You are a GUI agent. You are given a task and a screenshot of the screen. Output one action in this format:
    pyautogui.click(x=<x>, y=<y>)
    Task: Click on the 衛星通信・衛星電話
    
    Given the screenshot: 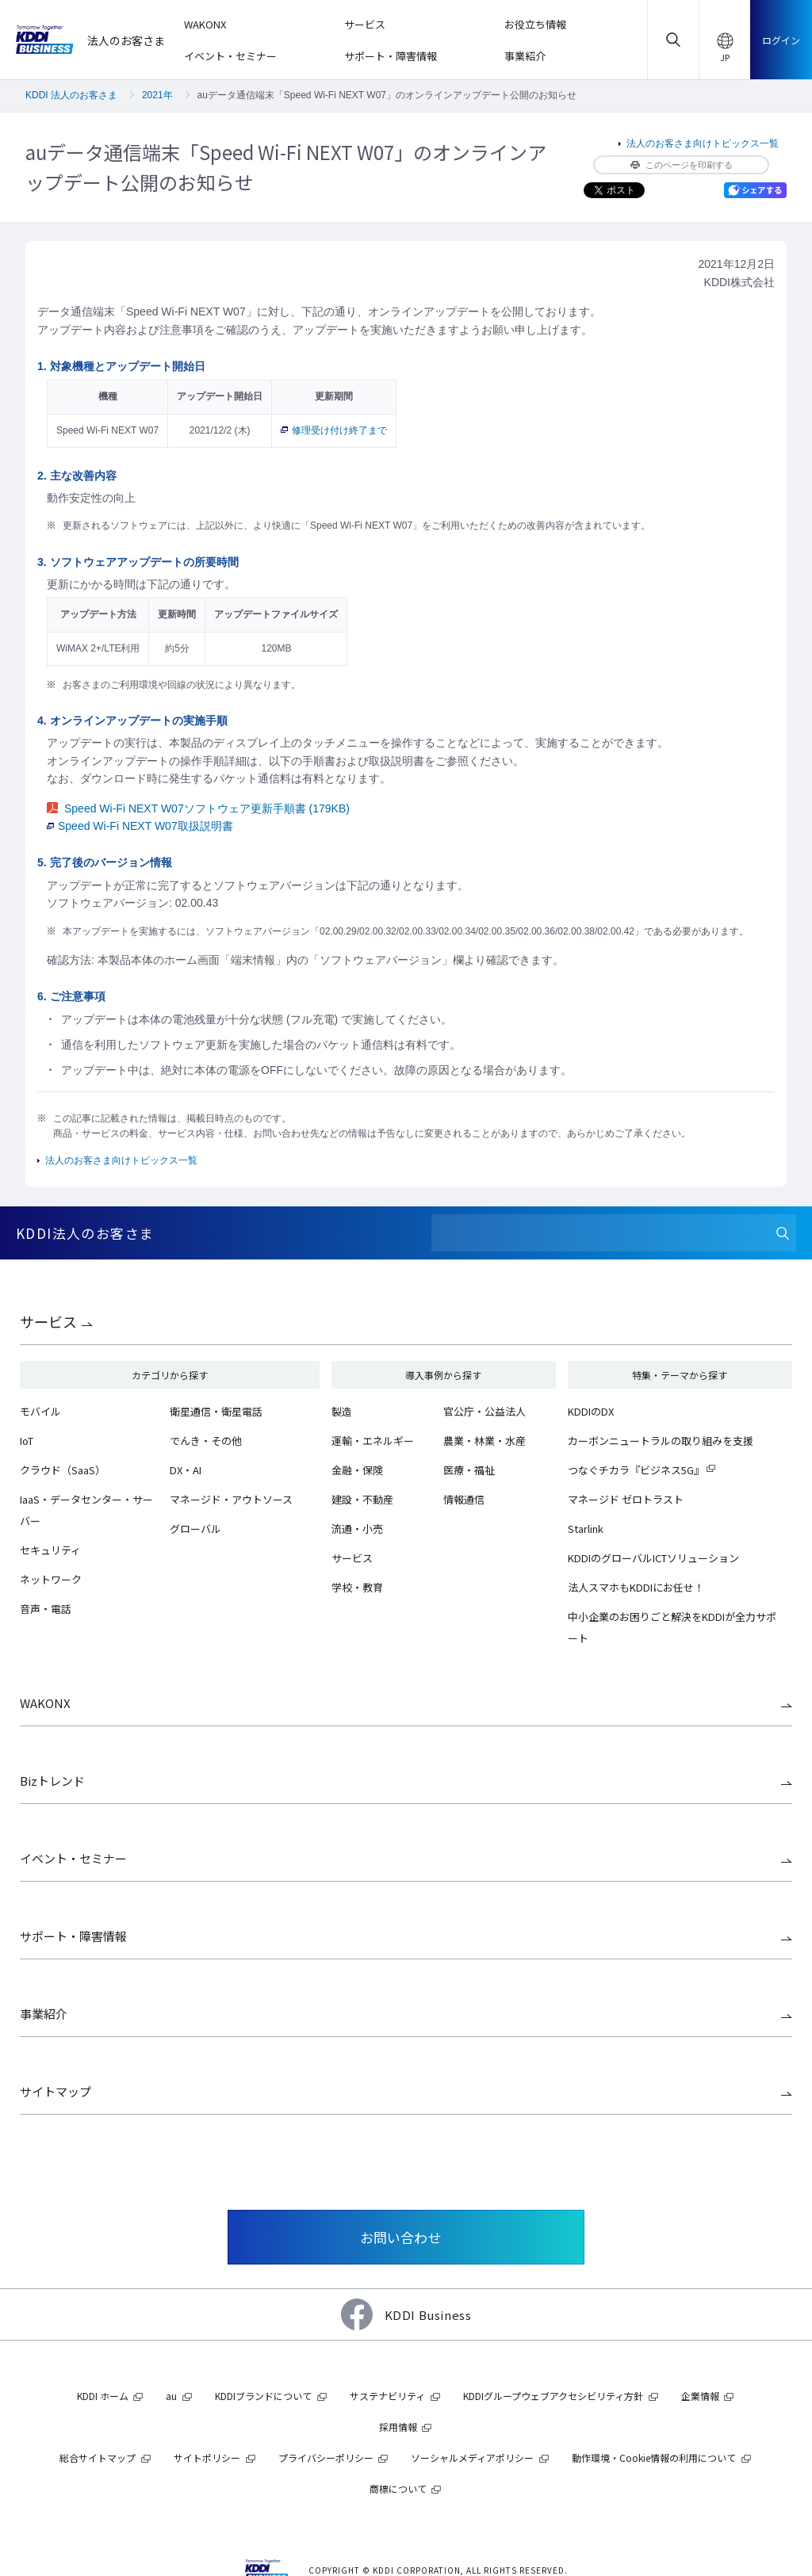 What is the action you would take?
    pyautogui.click(x=216, y=1411)
    